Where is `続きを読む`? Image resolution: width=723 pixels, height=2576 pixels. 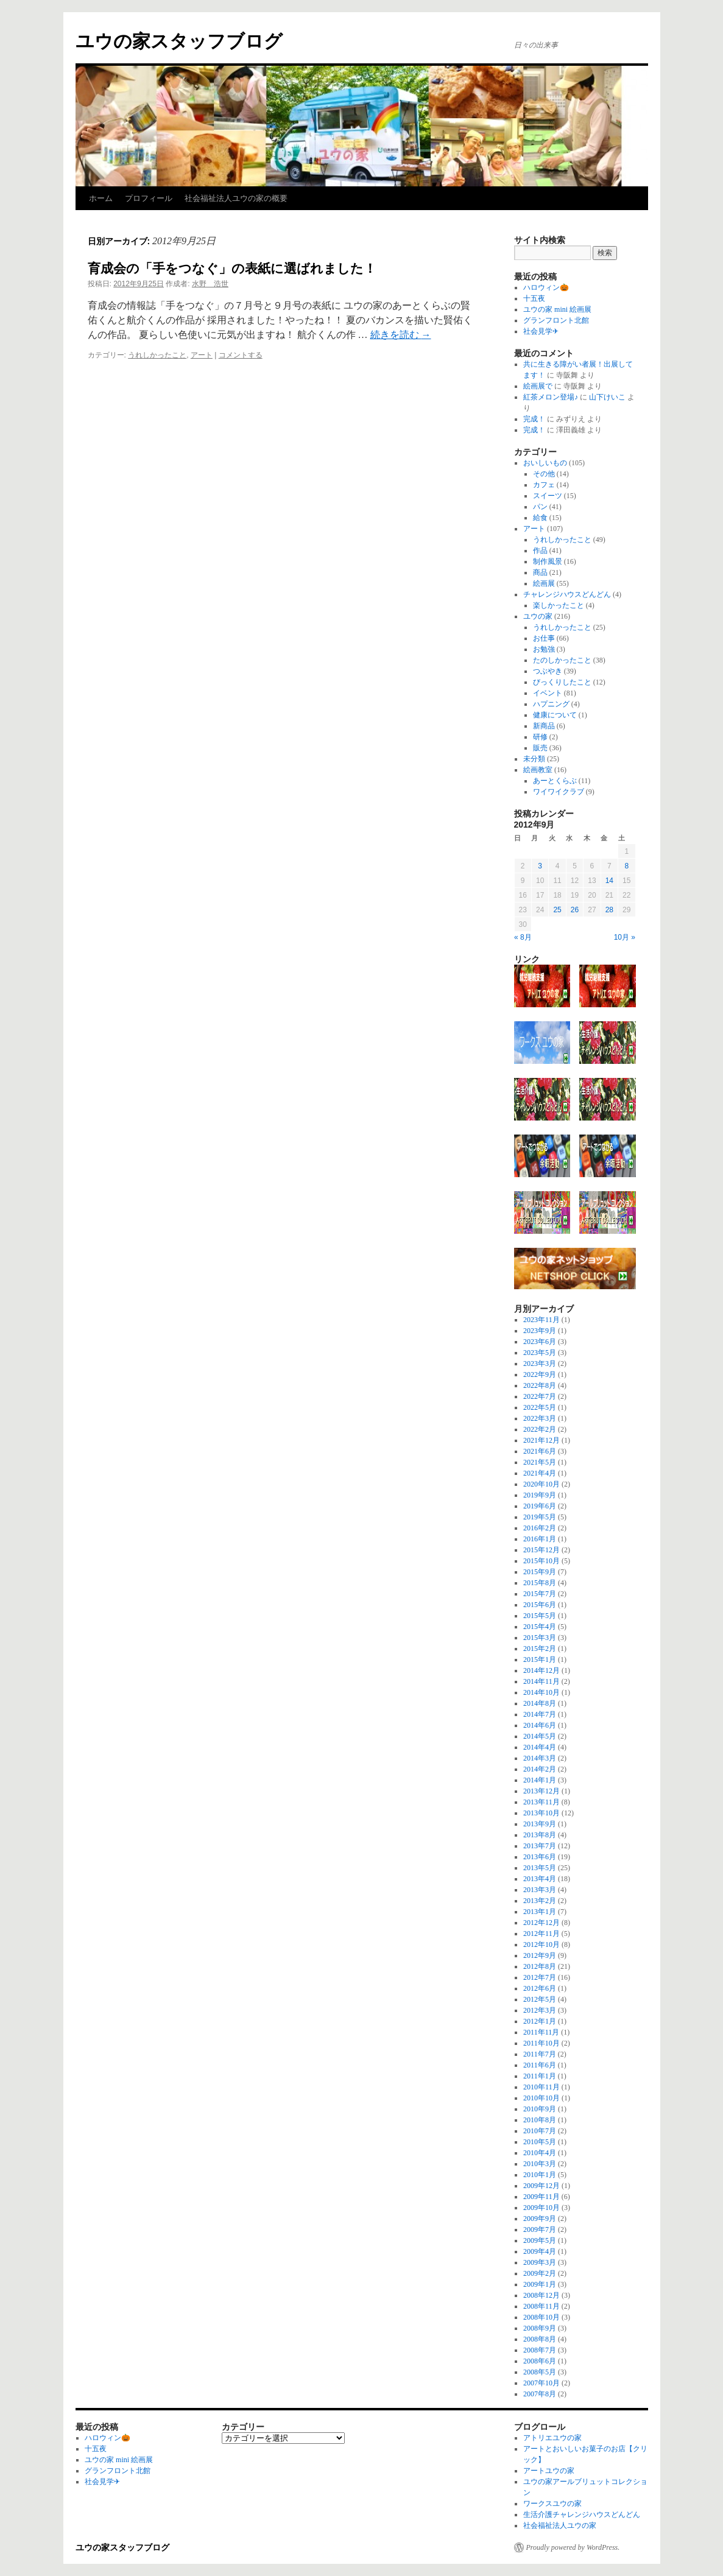
続きを読む is located at coordinates (400, 334).